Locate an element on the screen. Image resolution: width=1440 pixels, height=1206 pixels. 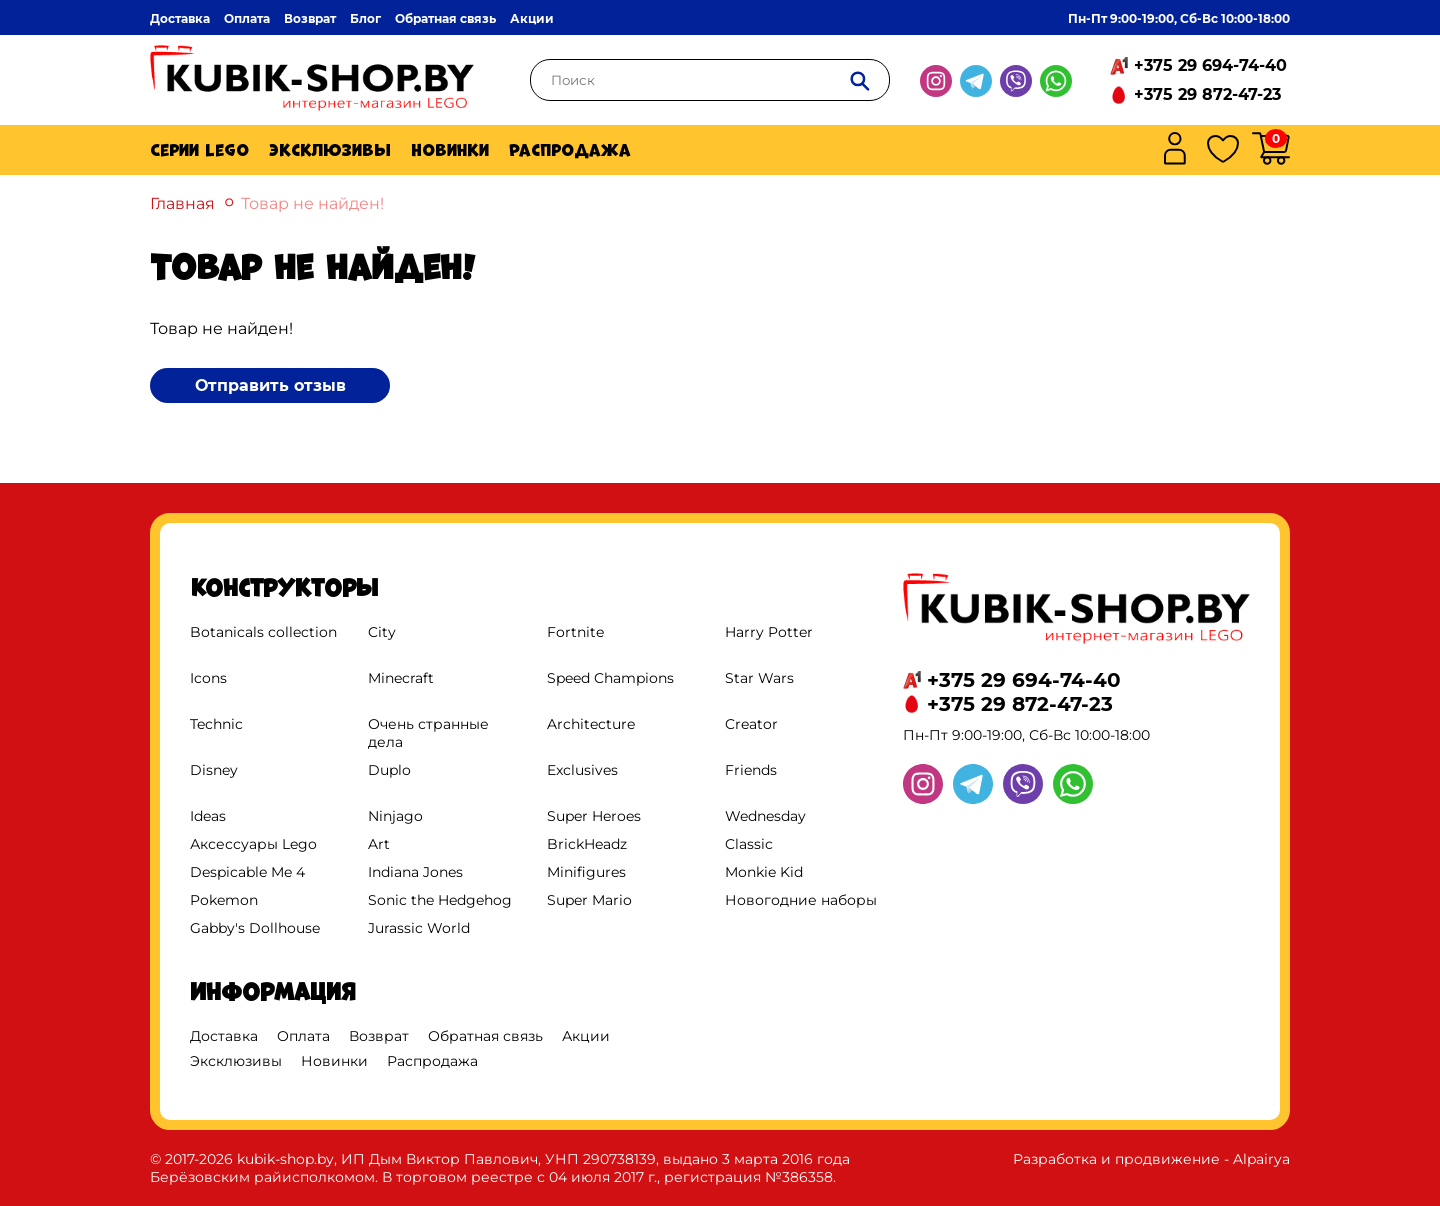
Pokemon is located at coordinates (224, 900).